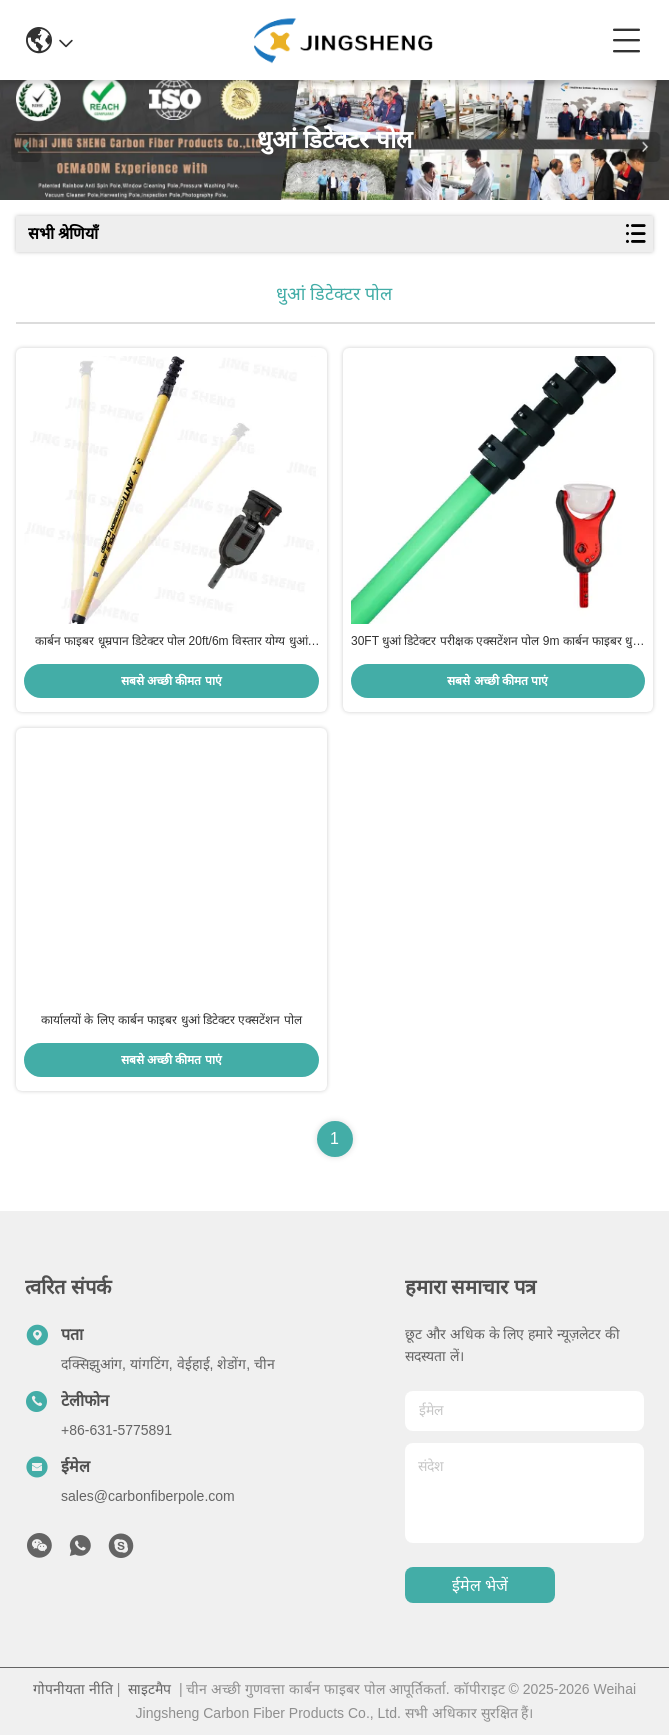 This screenshot has width=669, height=1735. What do you see at coordinates (497, 642) in the screenshot?
I see `30FT धुआं डिटेक्टर परीक्षक एक्सटेंशन पोल 9m कार्बन फाइबर धुआं अलार्म परीक्षण पोल` at bounding box center [497, 642].